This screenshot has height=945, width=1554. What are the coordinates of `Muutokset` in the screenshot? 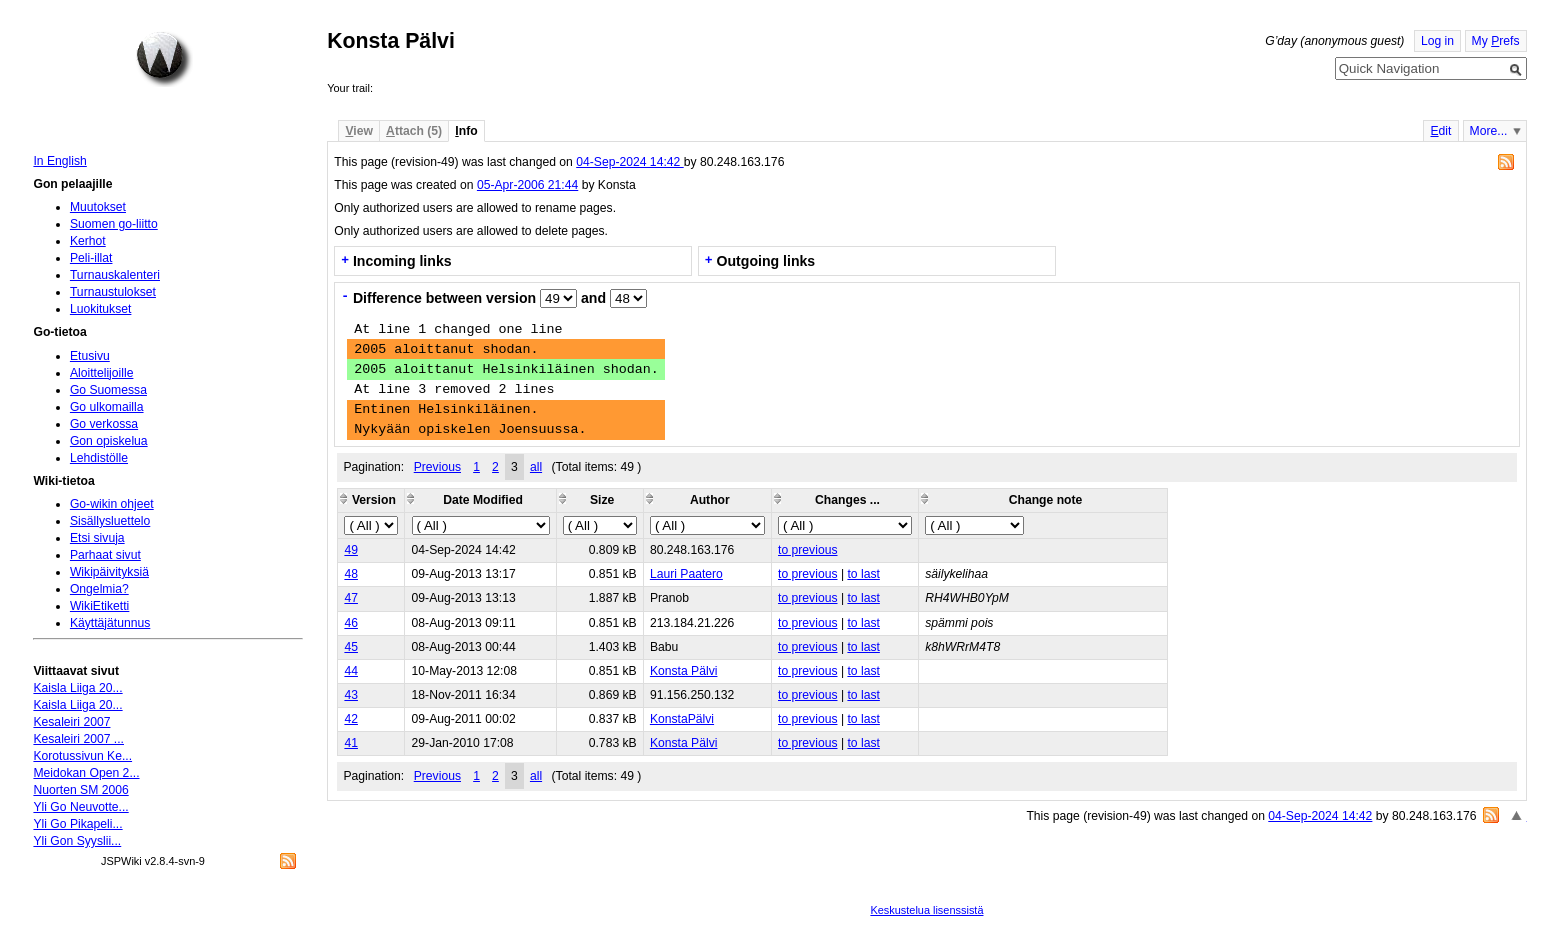 It's located at (98, 207).